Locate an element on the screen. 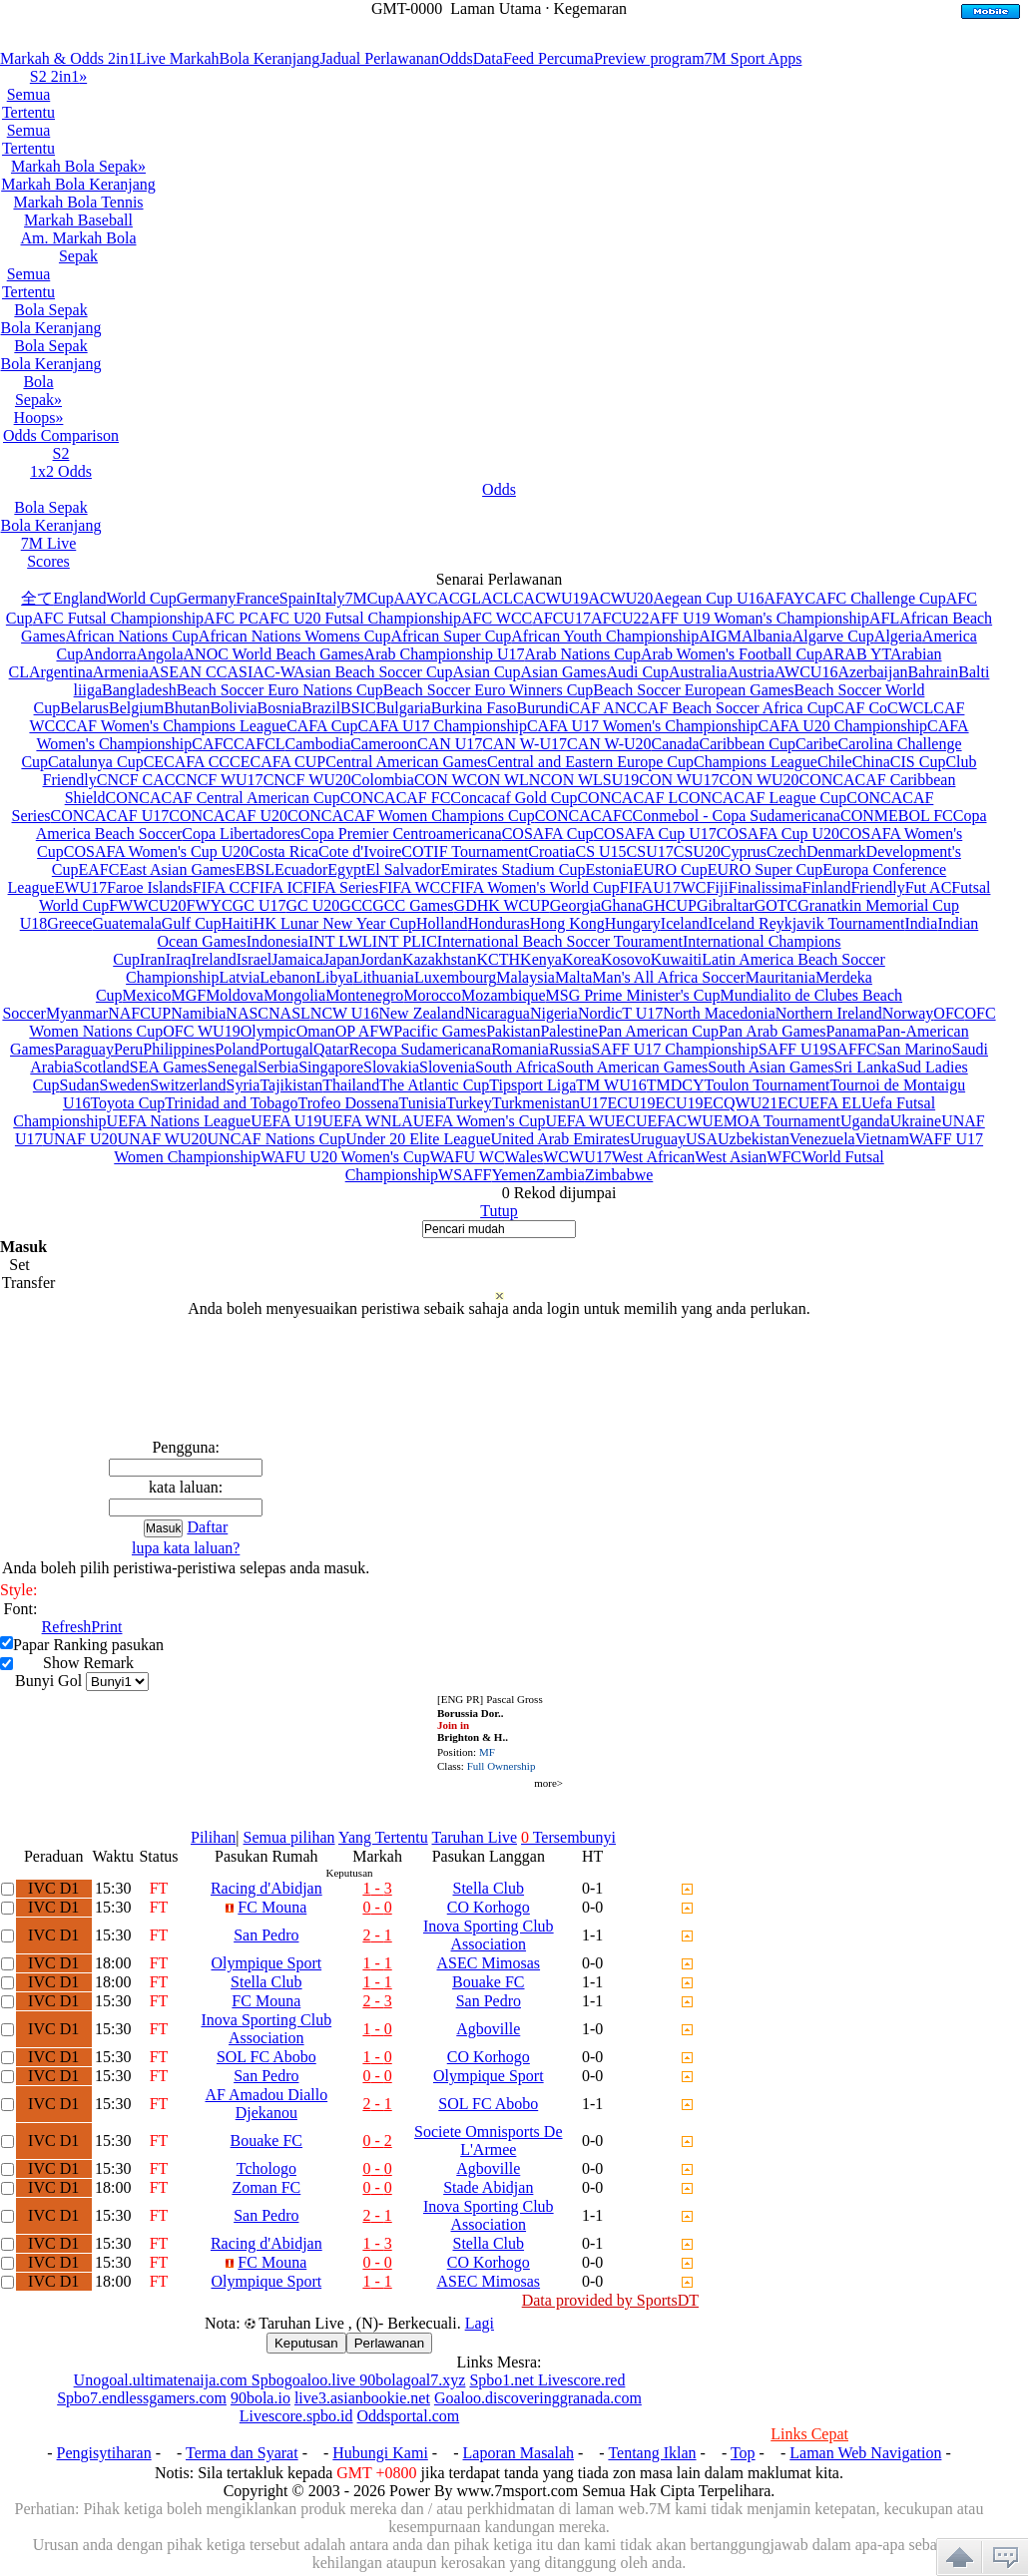 The height and width of the screenshot is (2576, 1028). ACLC is located at coordinates (502, 598).